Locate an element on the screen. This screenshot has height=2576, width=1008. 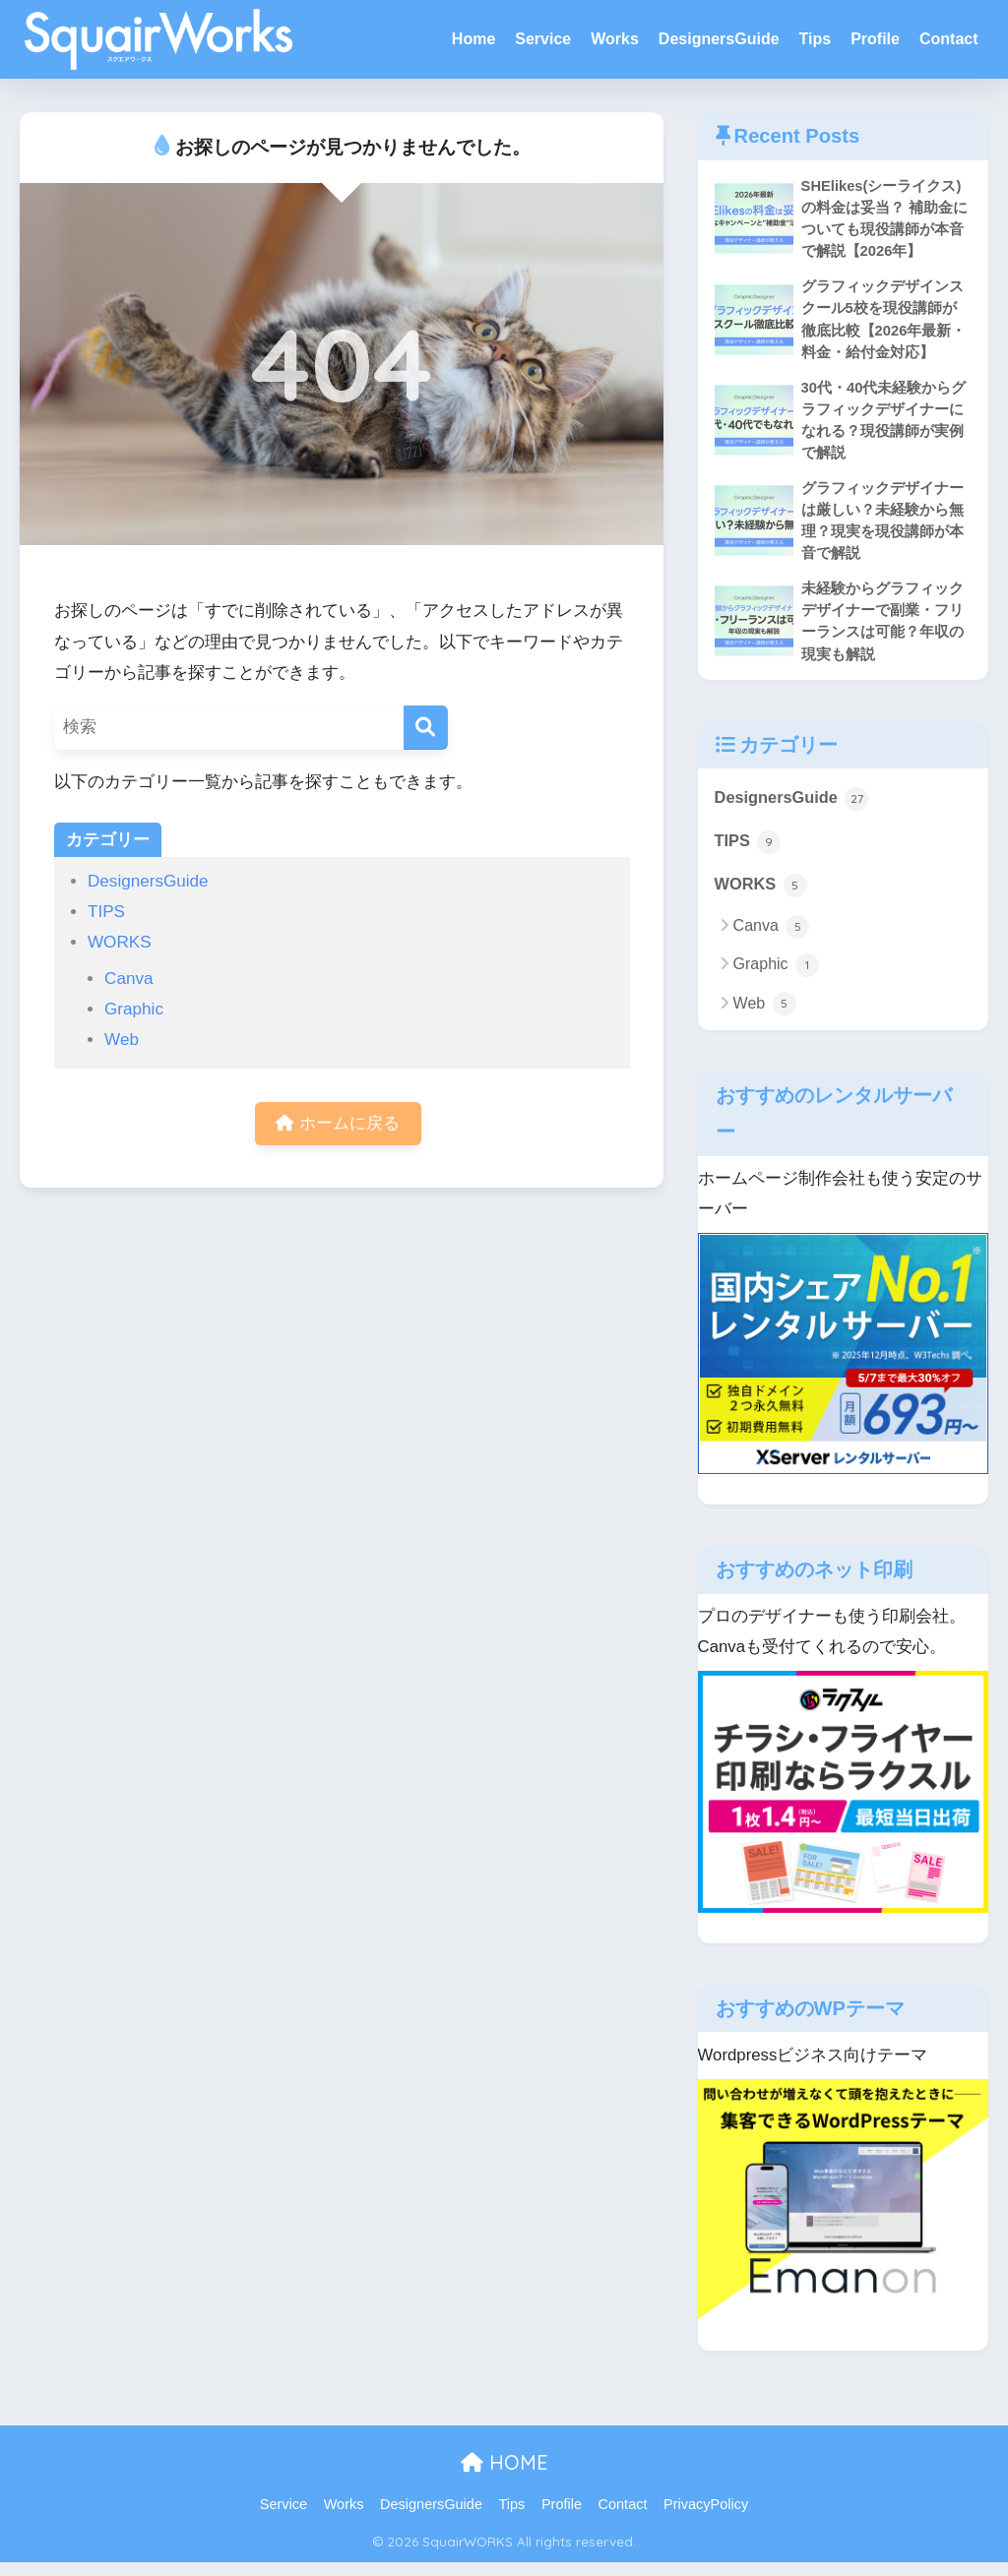
PrivacyPolicy is located at coordinates (705, 2518).